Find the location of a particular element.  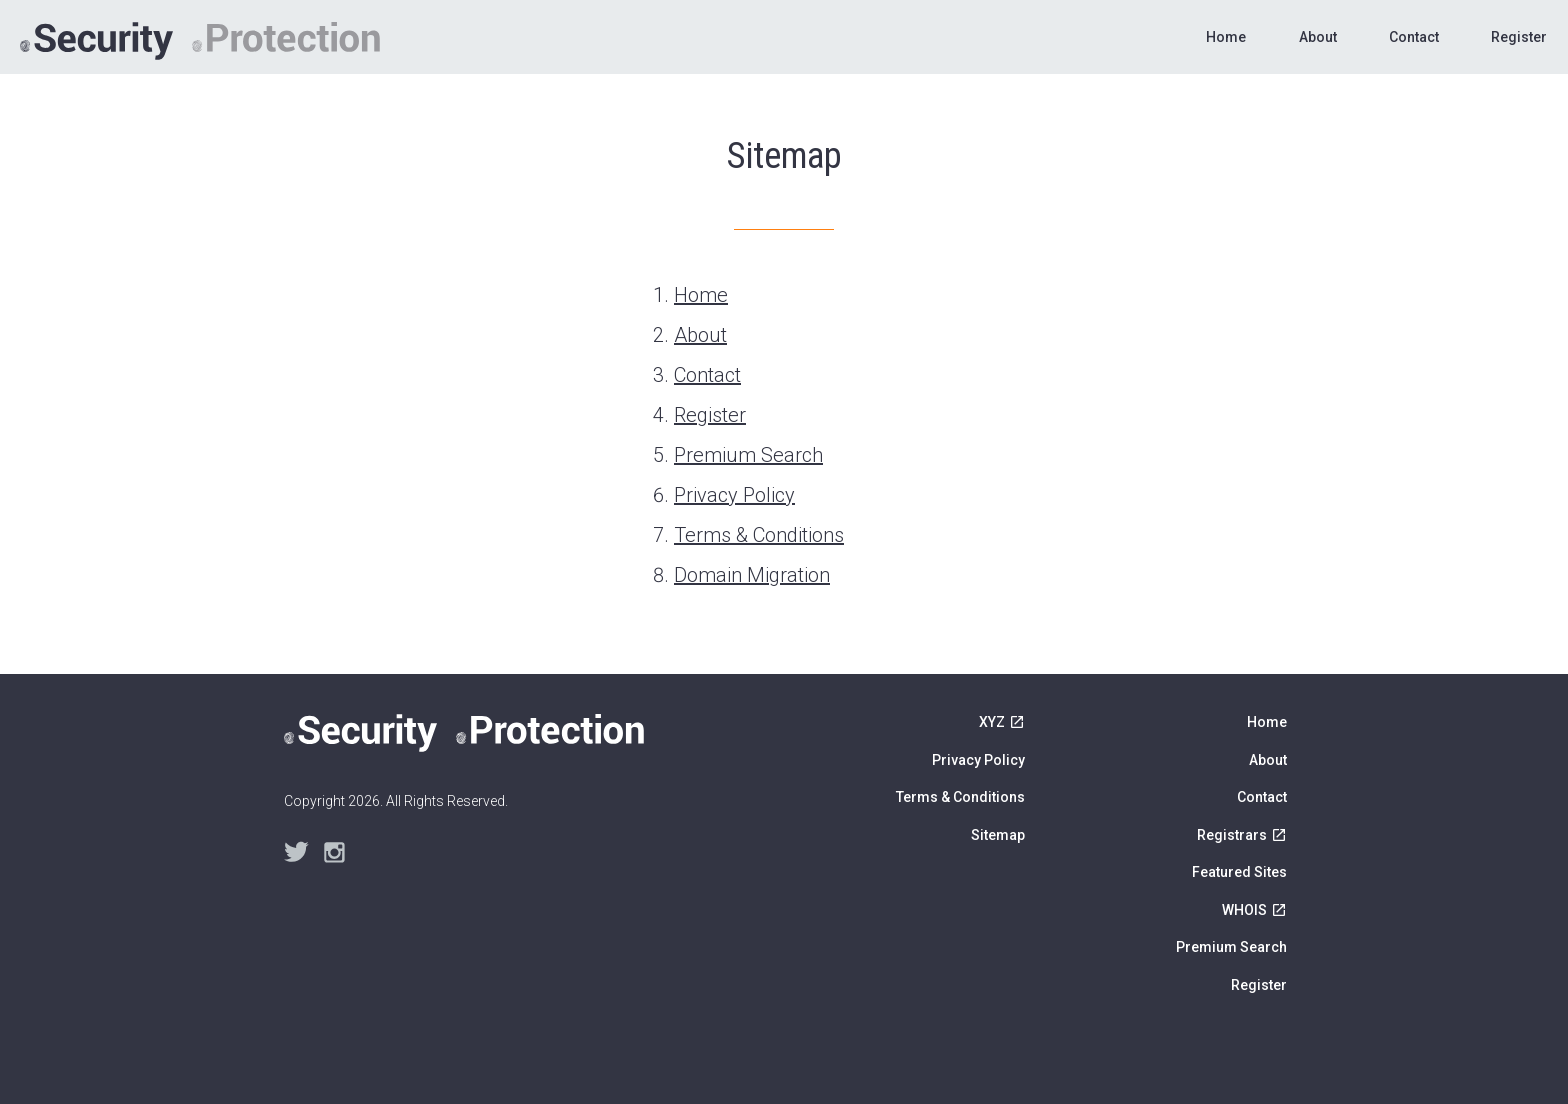

Register is located at coordinates (1519, 37).